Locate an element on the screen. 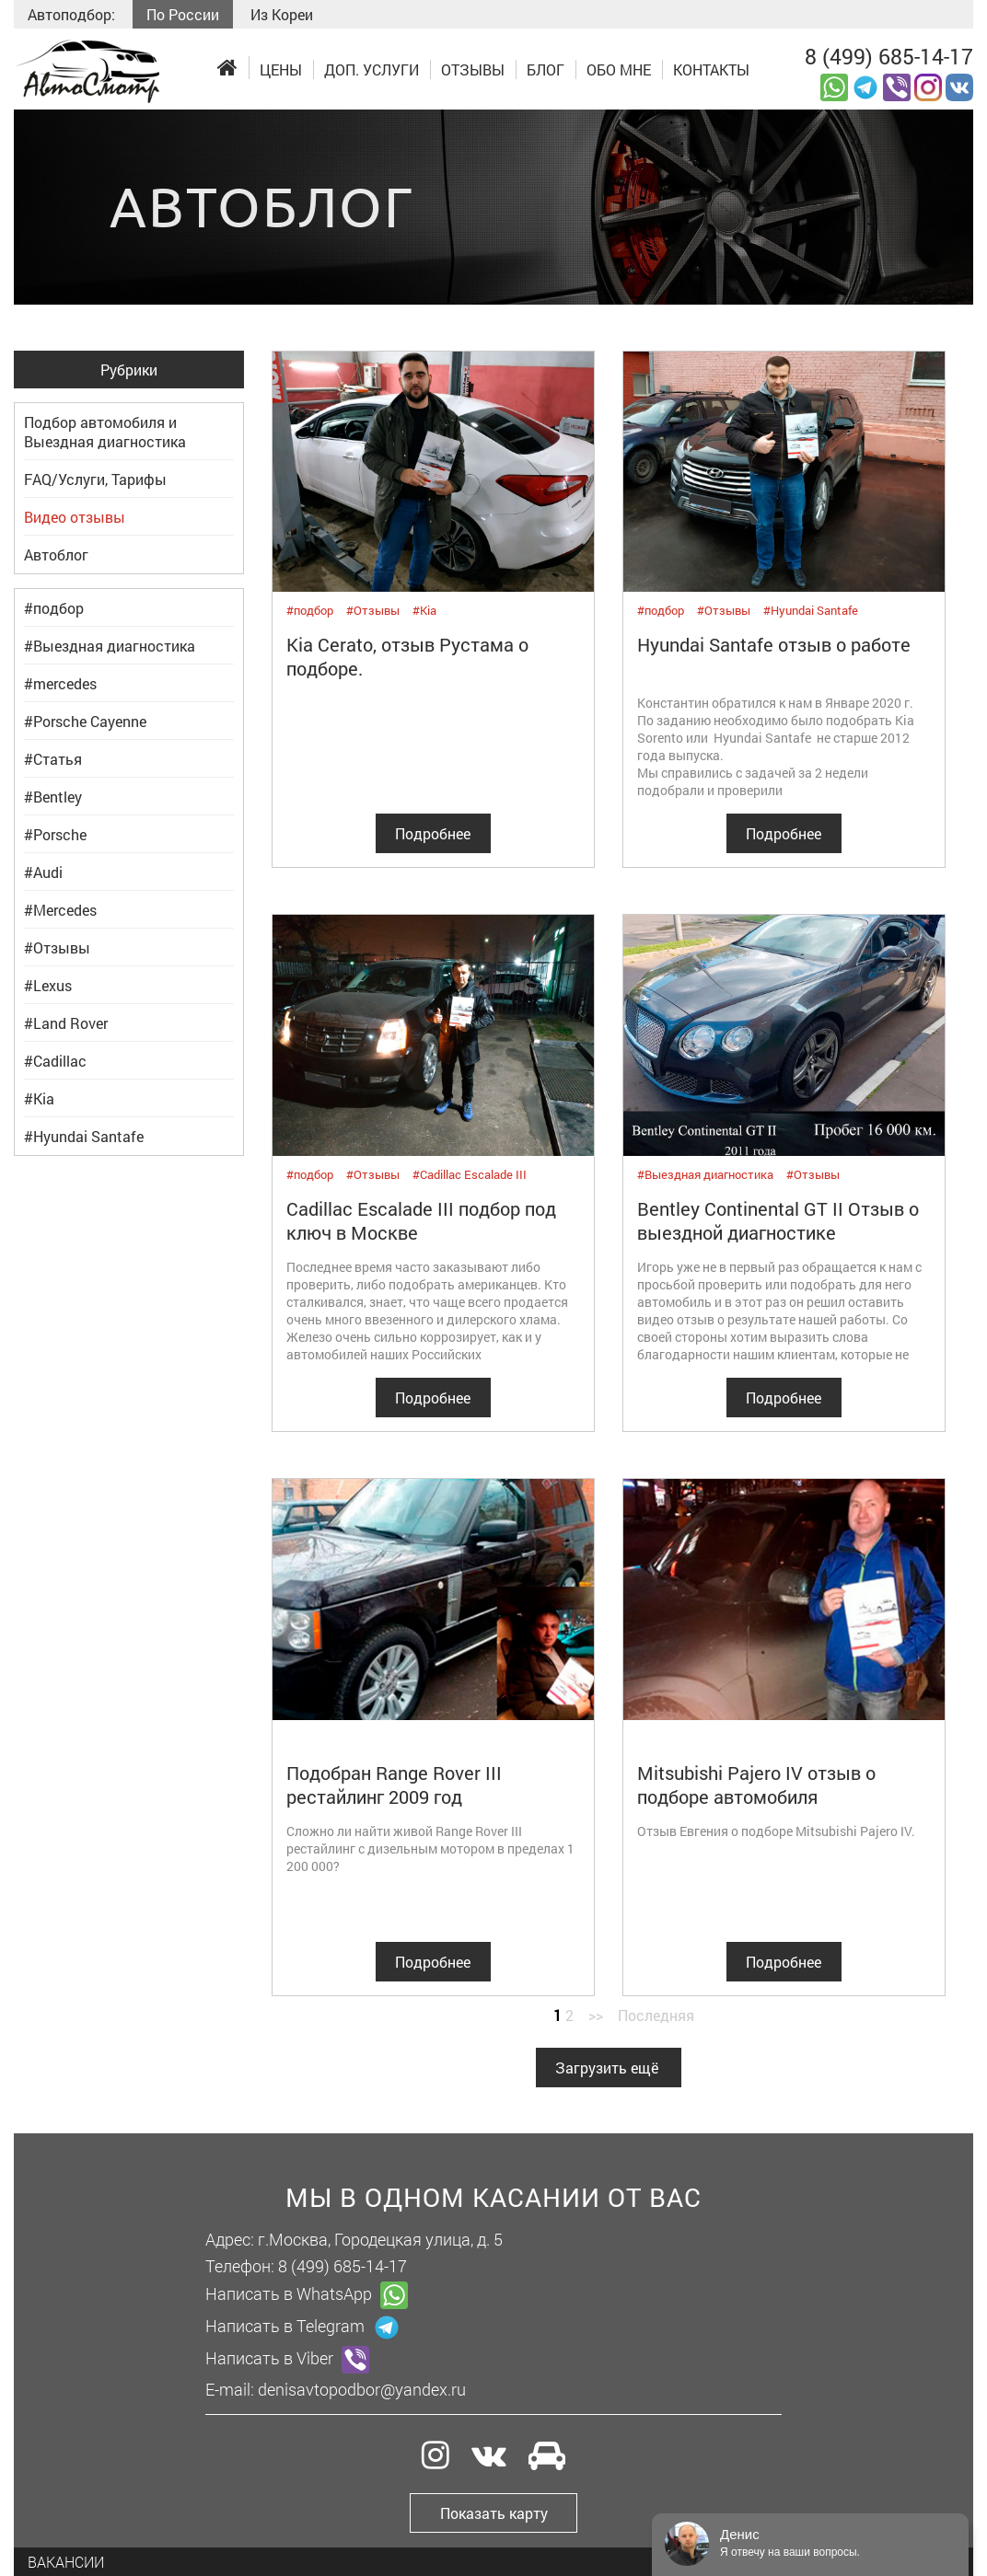  Подробнее is located at coordinates (432, 833).